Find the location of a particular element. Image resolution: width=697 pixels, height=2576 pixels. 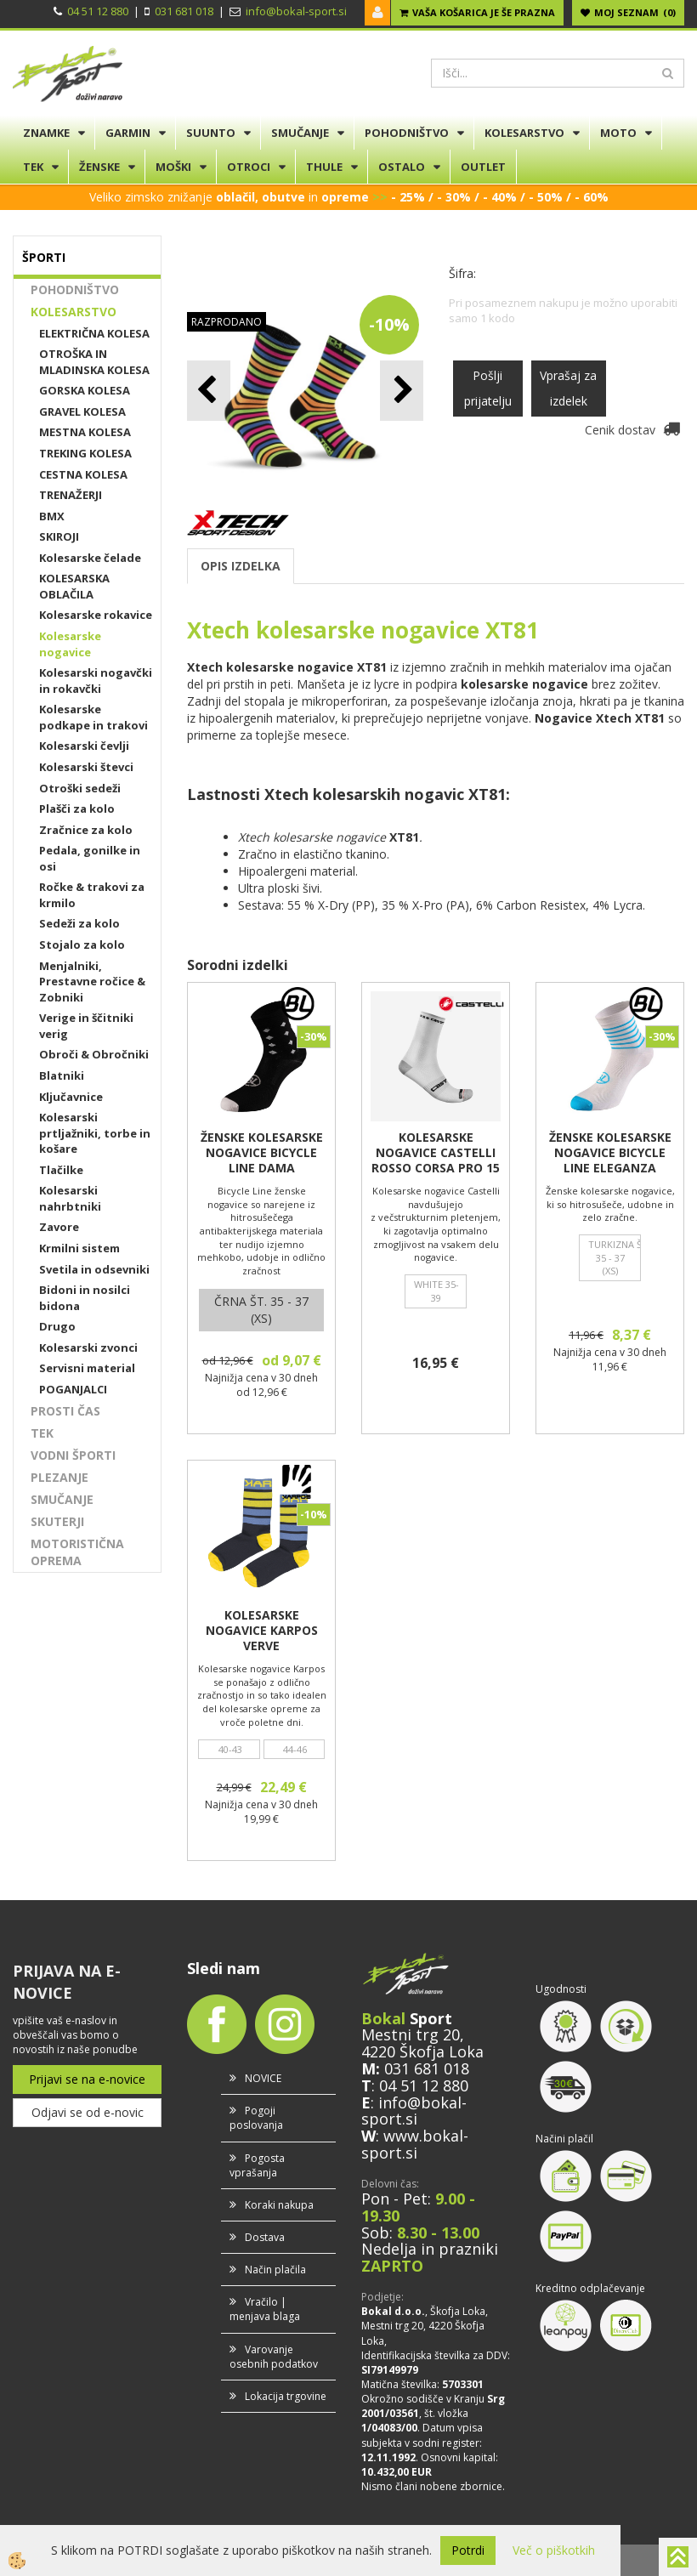

Svetila in odsevniki is located at coordinates (94, 1269).